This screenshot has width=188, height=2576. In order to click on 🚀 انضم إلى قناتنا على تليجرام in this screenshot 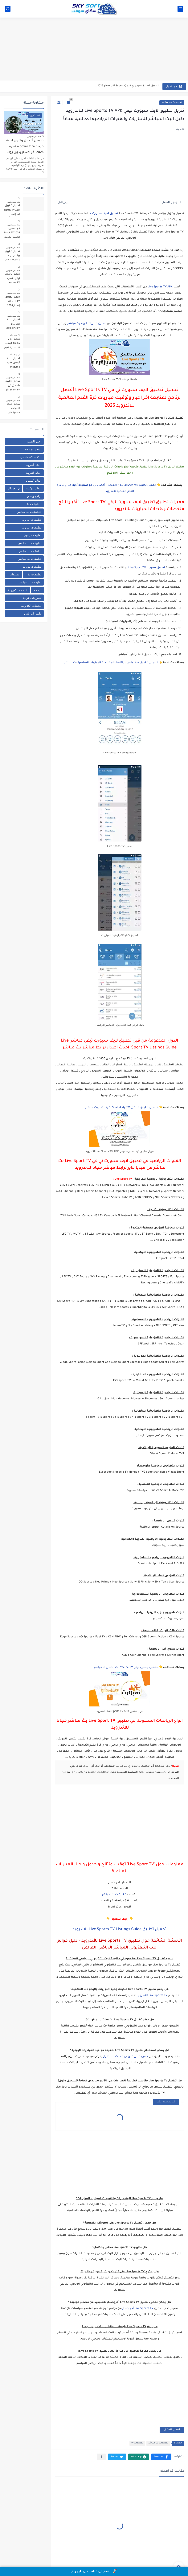, I will do `click(94, 2571)`.